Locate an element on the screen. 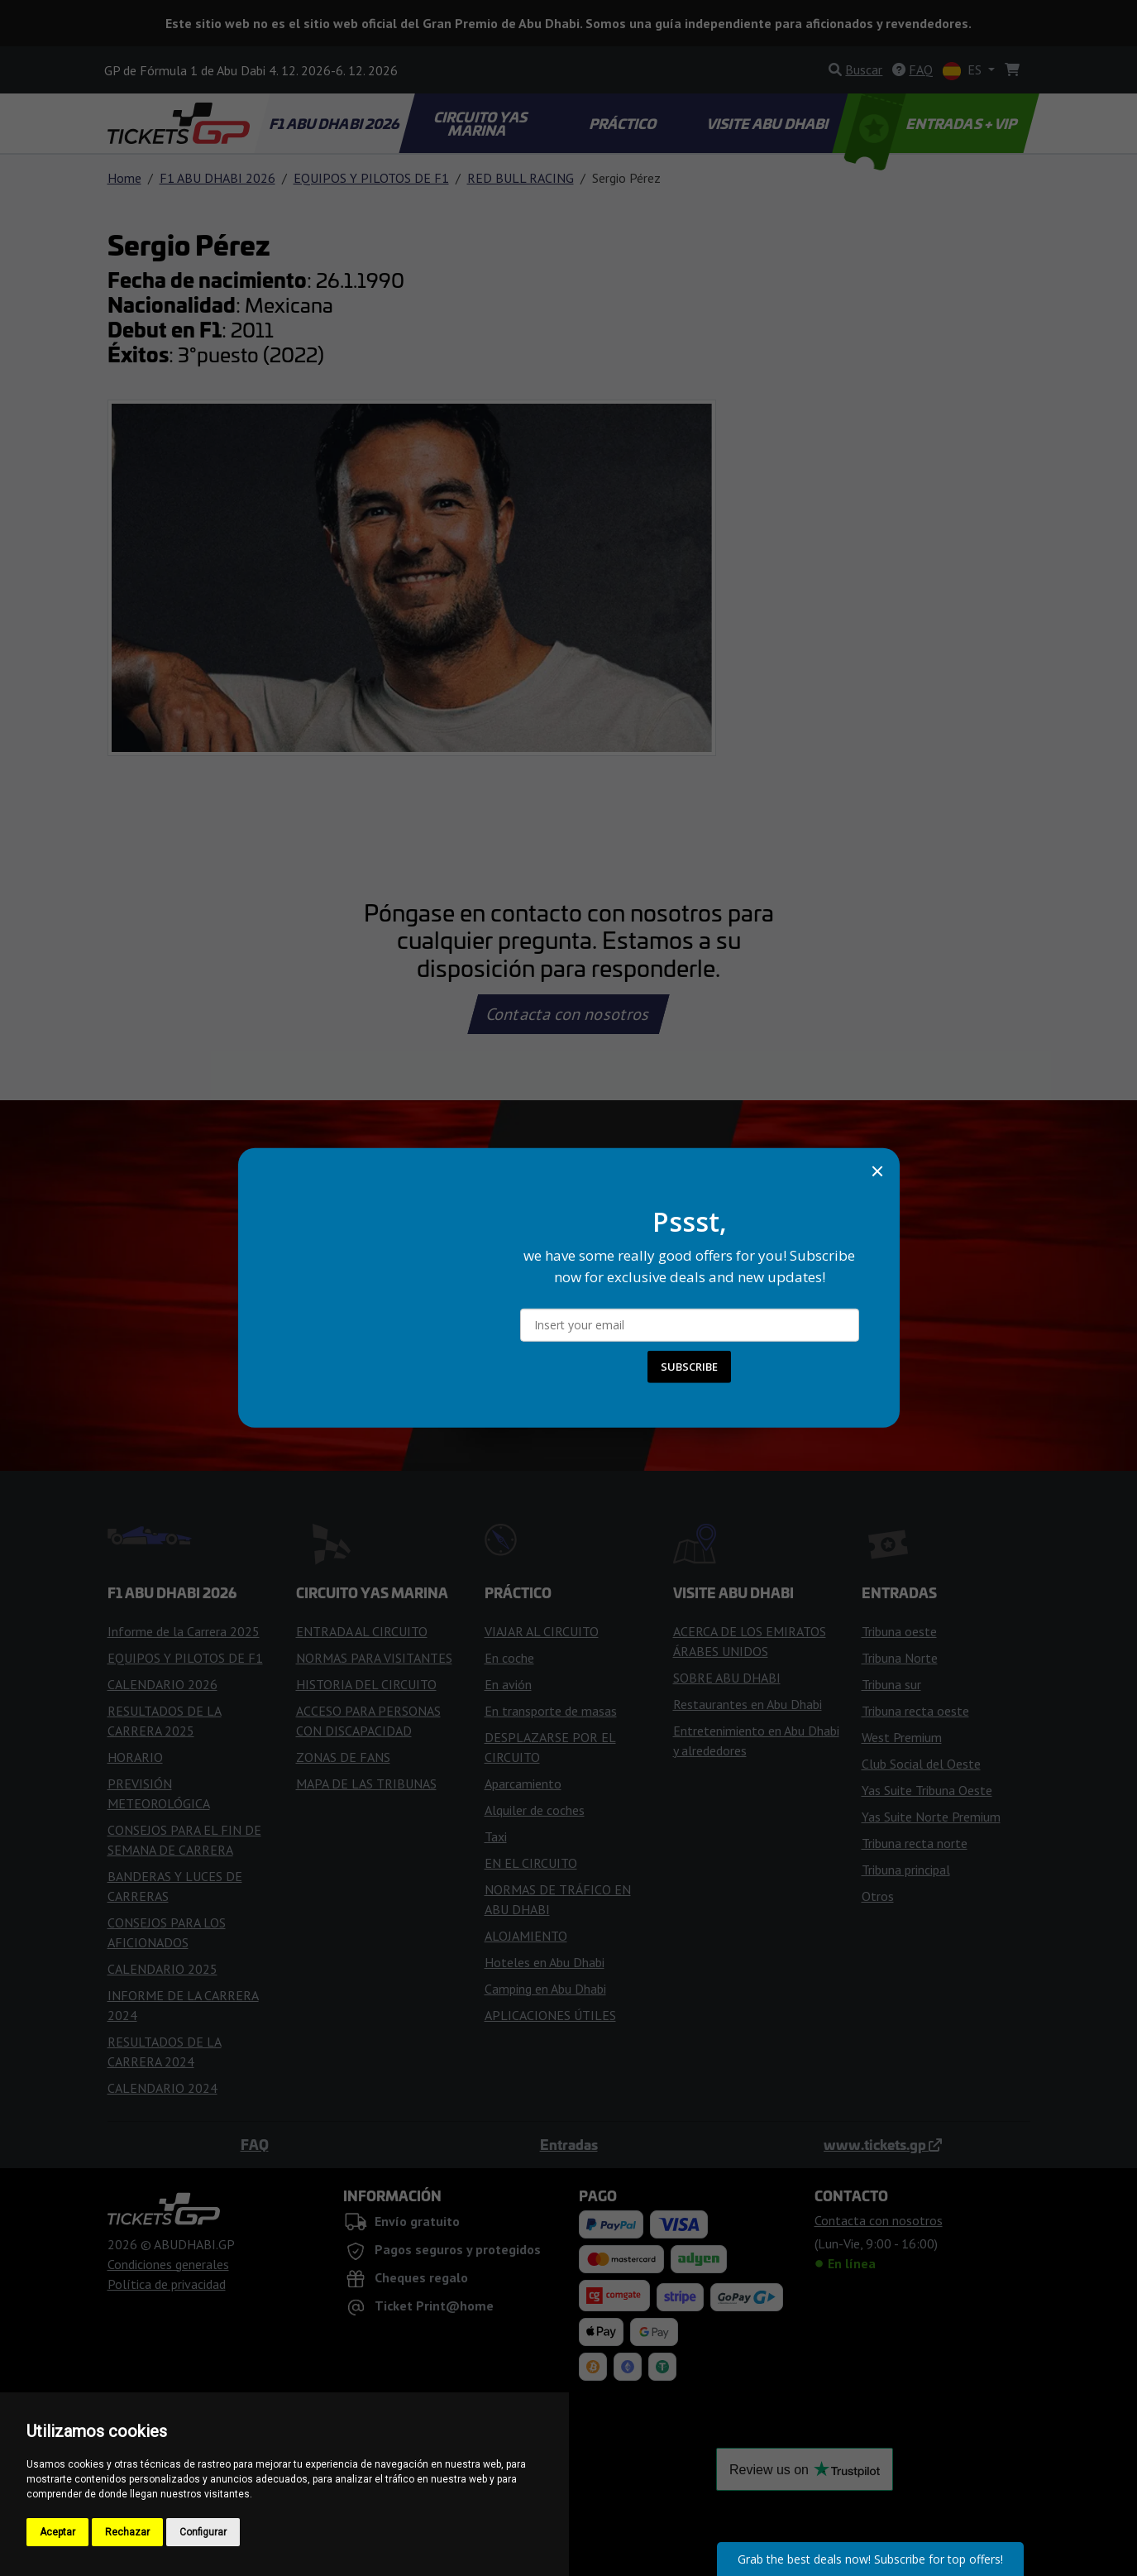 The width and height of the screenshot is (1137, 2576). Aceptar [button] is located at coordinates (57, 2532).